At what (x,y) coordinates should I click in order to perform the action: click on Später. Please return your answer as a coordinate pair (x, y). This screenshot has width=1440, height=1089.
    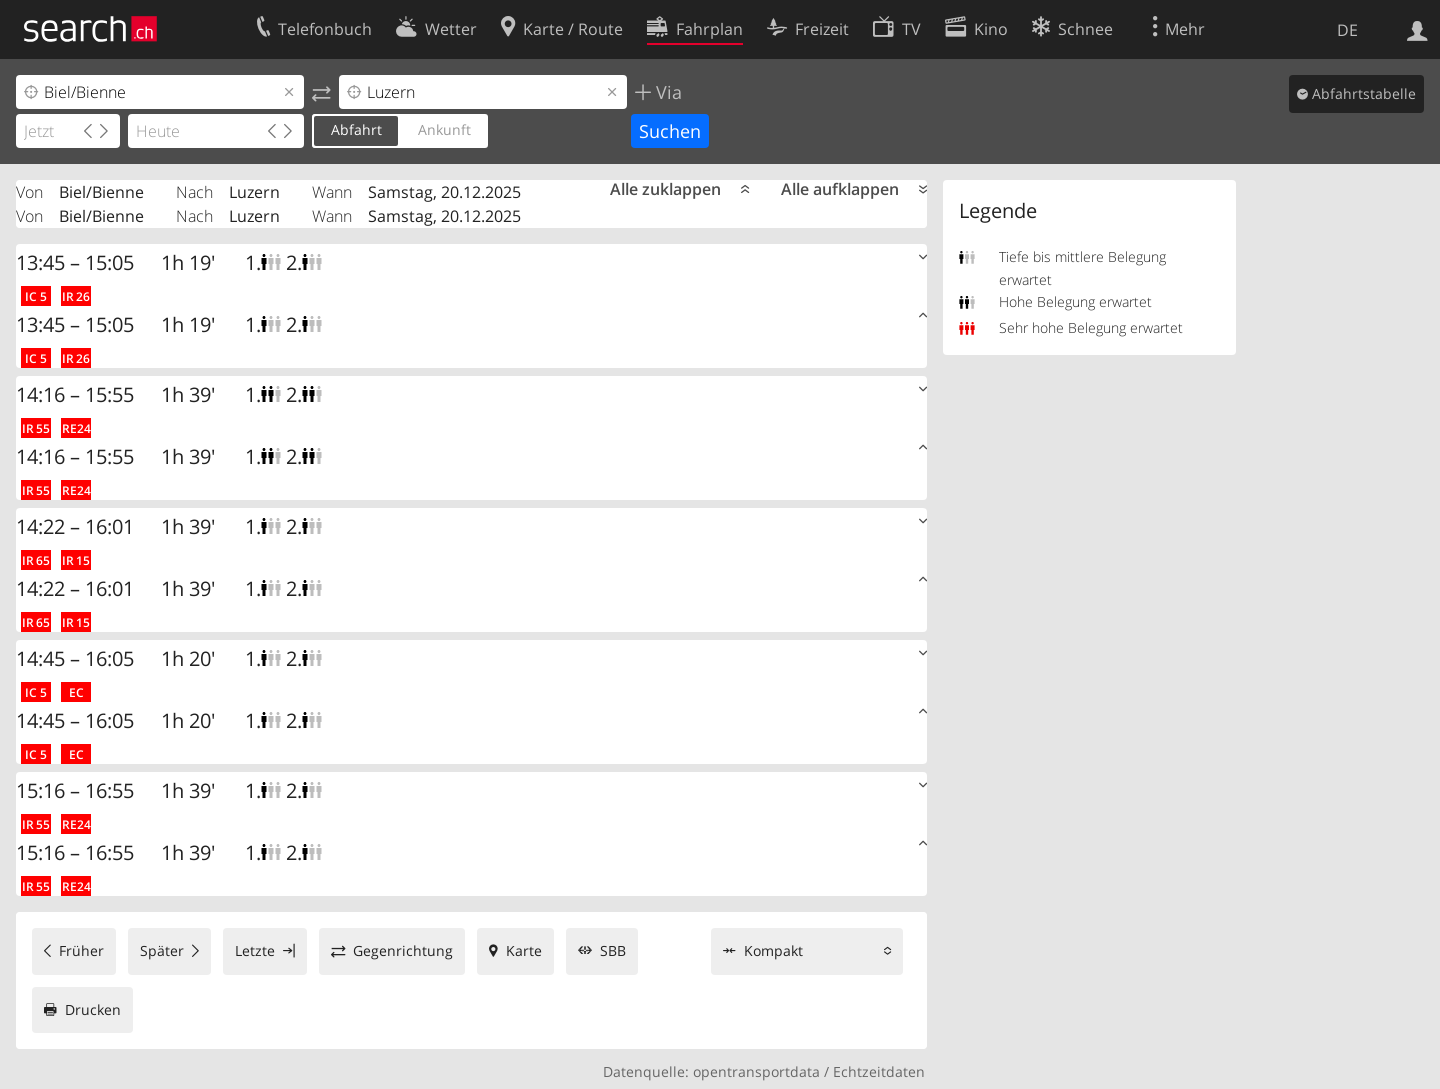
    Looking at the image, I should click on (162, 950).